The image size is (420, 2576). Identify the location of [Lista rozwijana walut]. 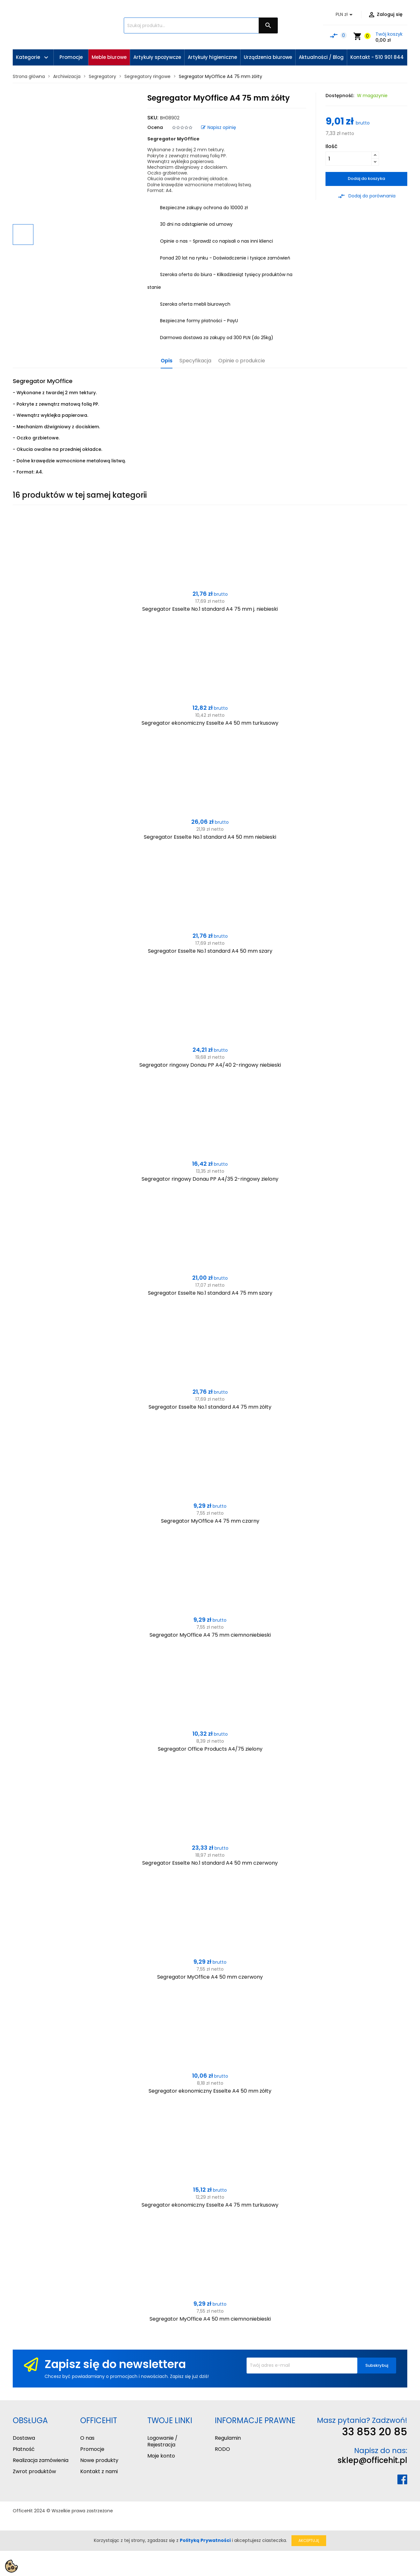
(345, 14).